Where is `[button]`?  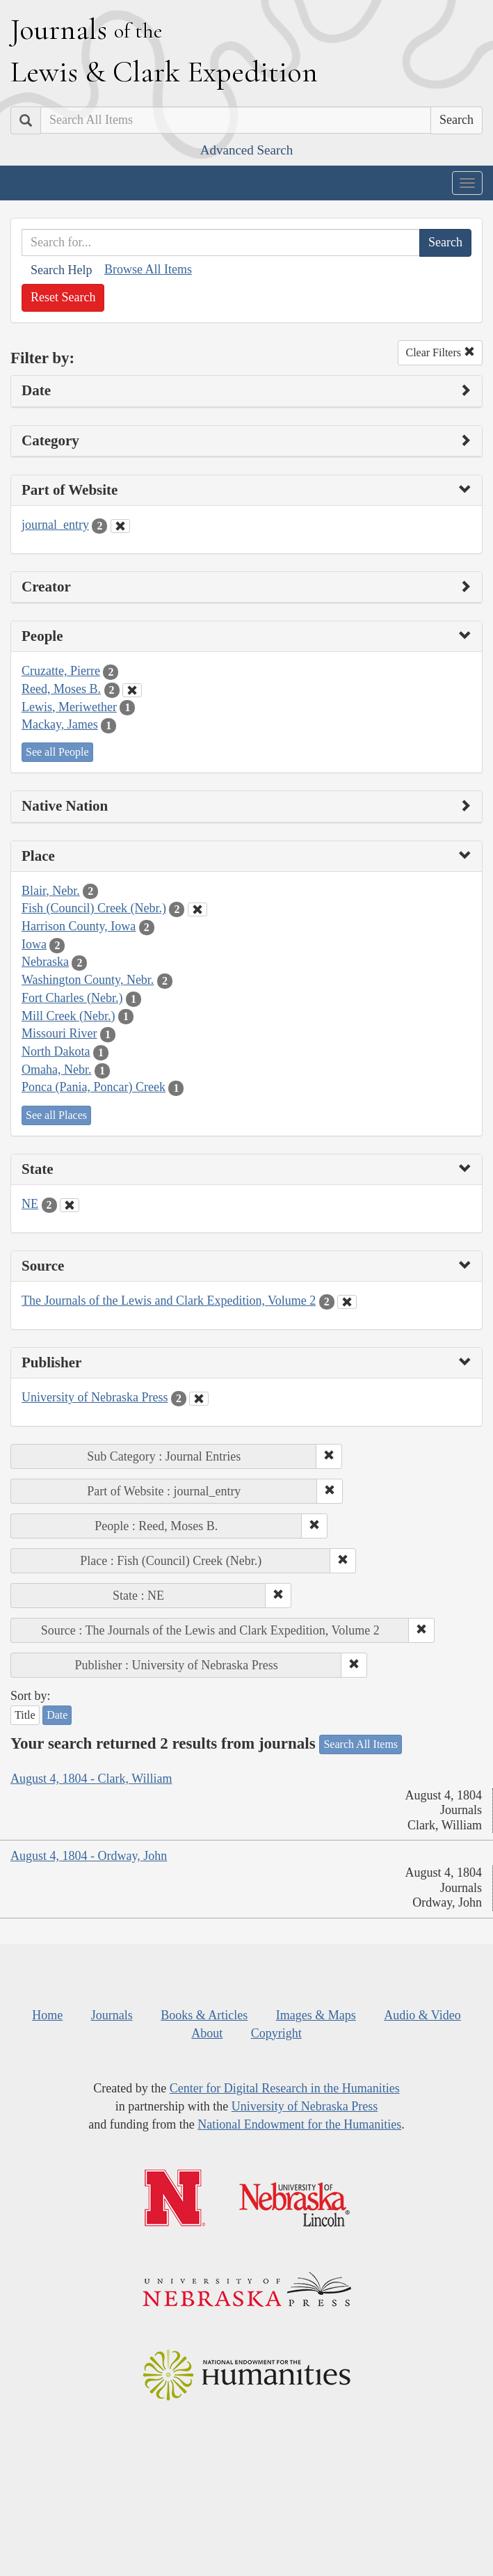
[button] is located at coordinates (329, 1456).